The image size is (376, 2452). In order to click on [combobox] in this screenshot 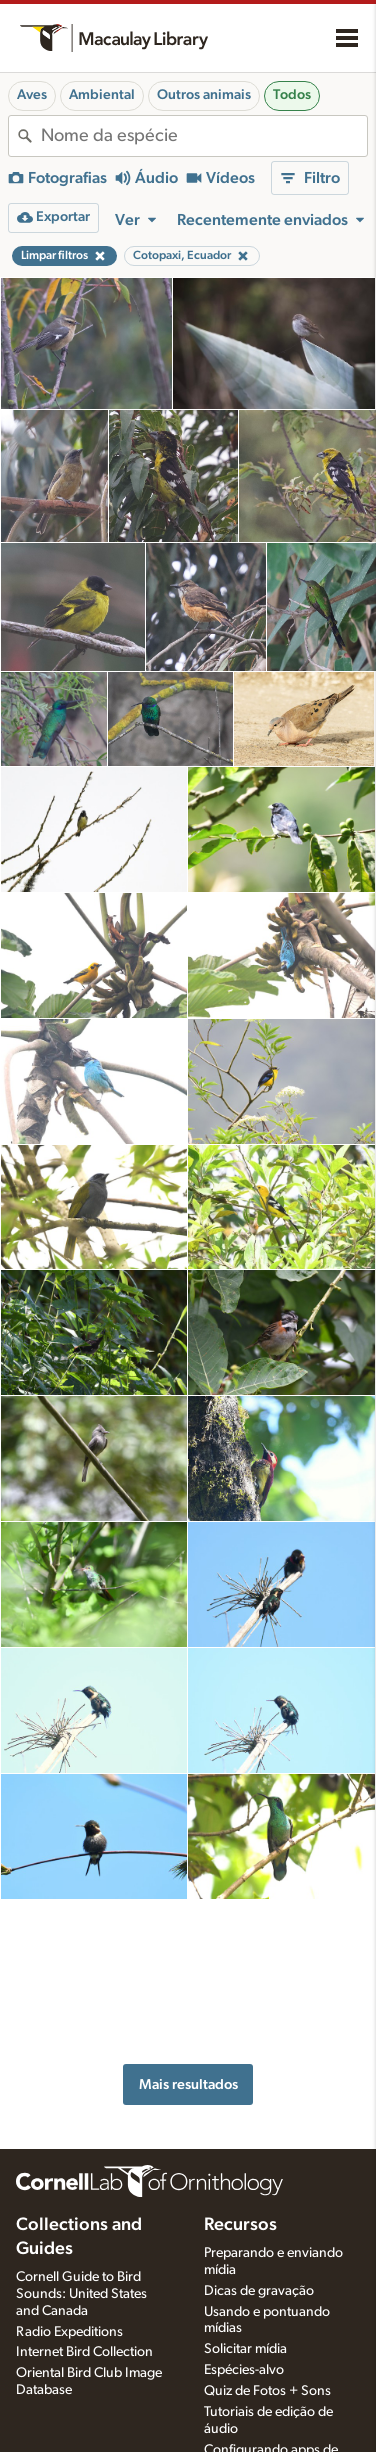, I will do `click(204, 136)`.